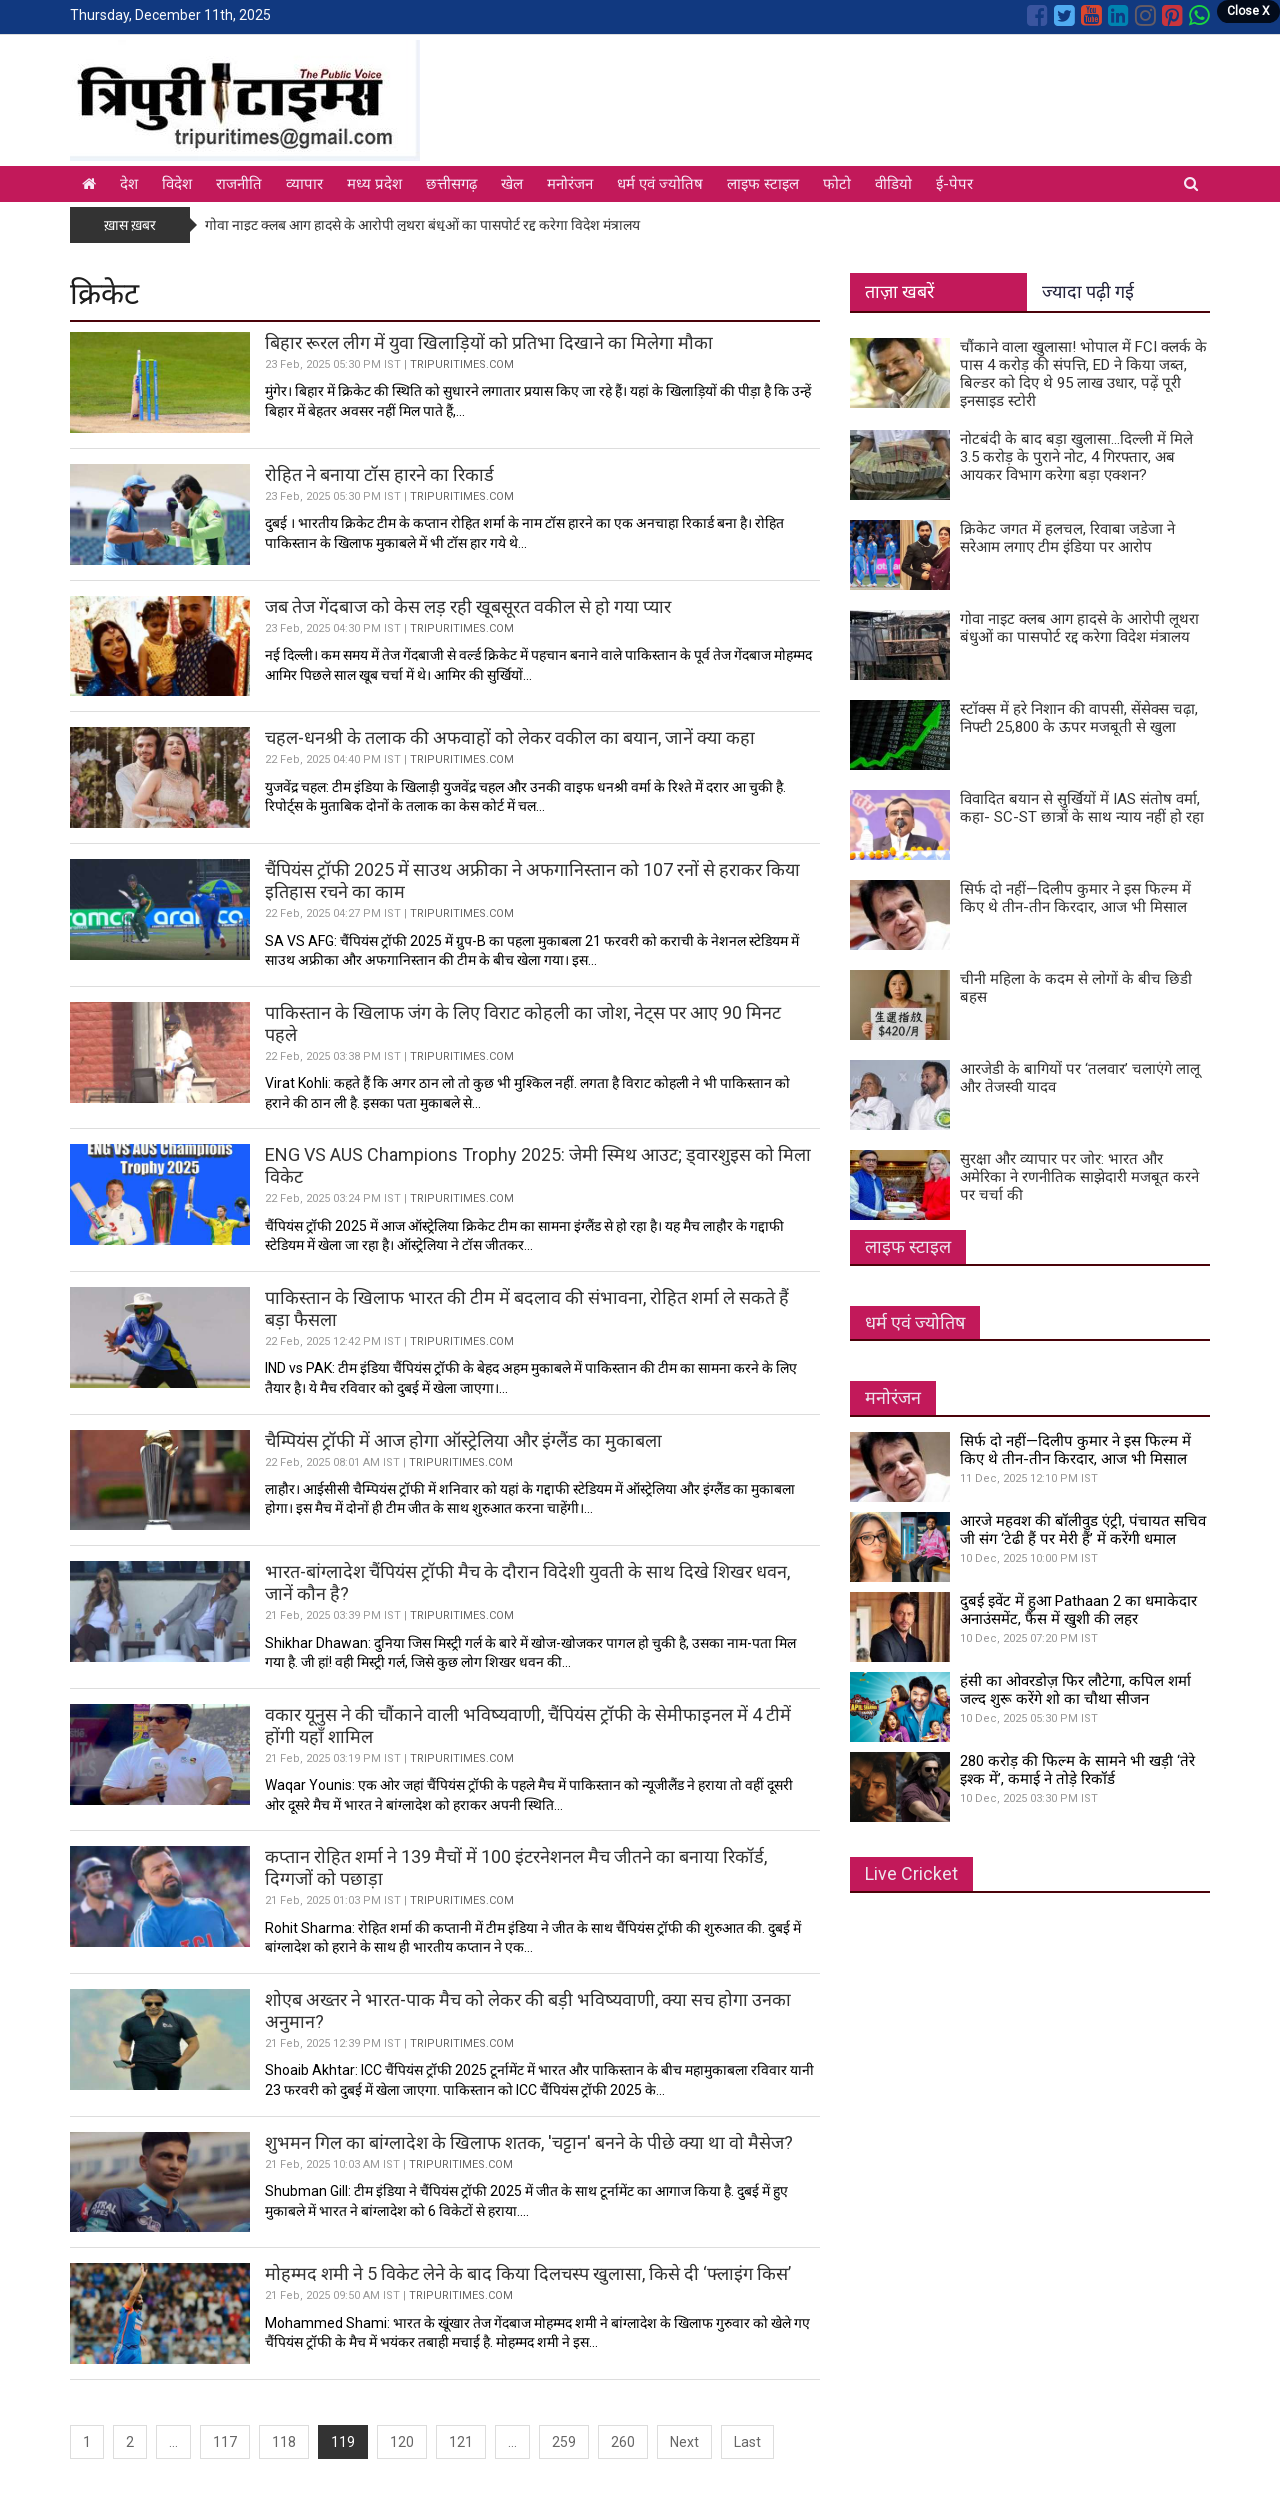  I want to click on ..., so click(173, 2442).